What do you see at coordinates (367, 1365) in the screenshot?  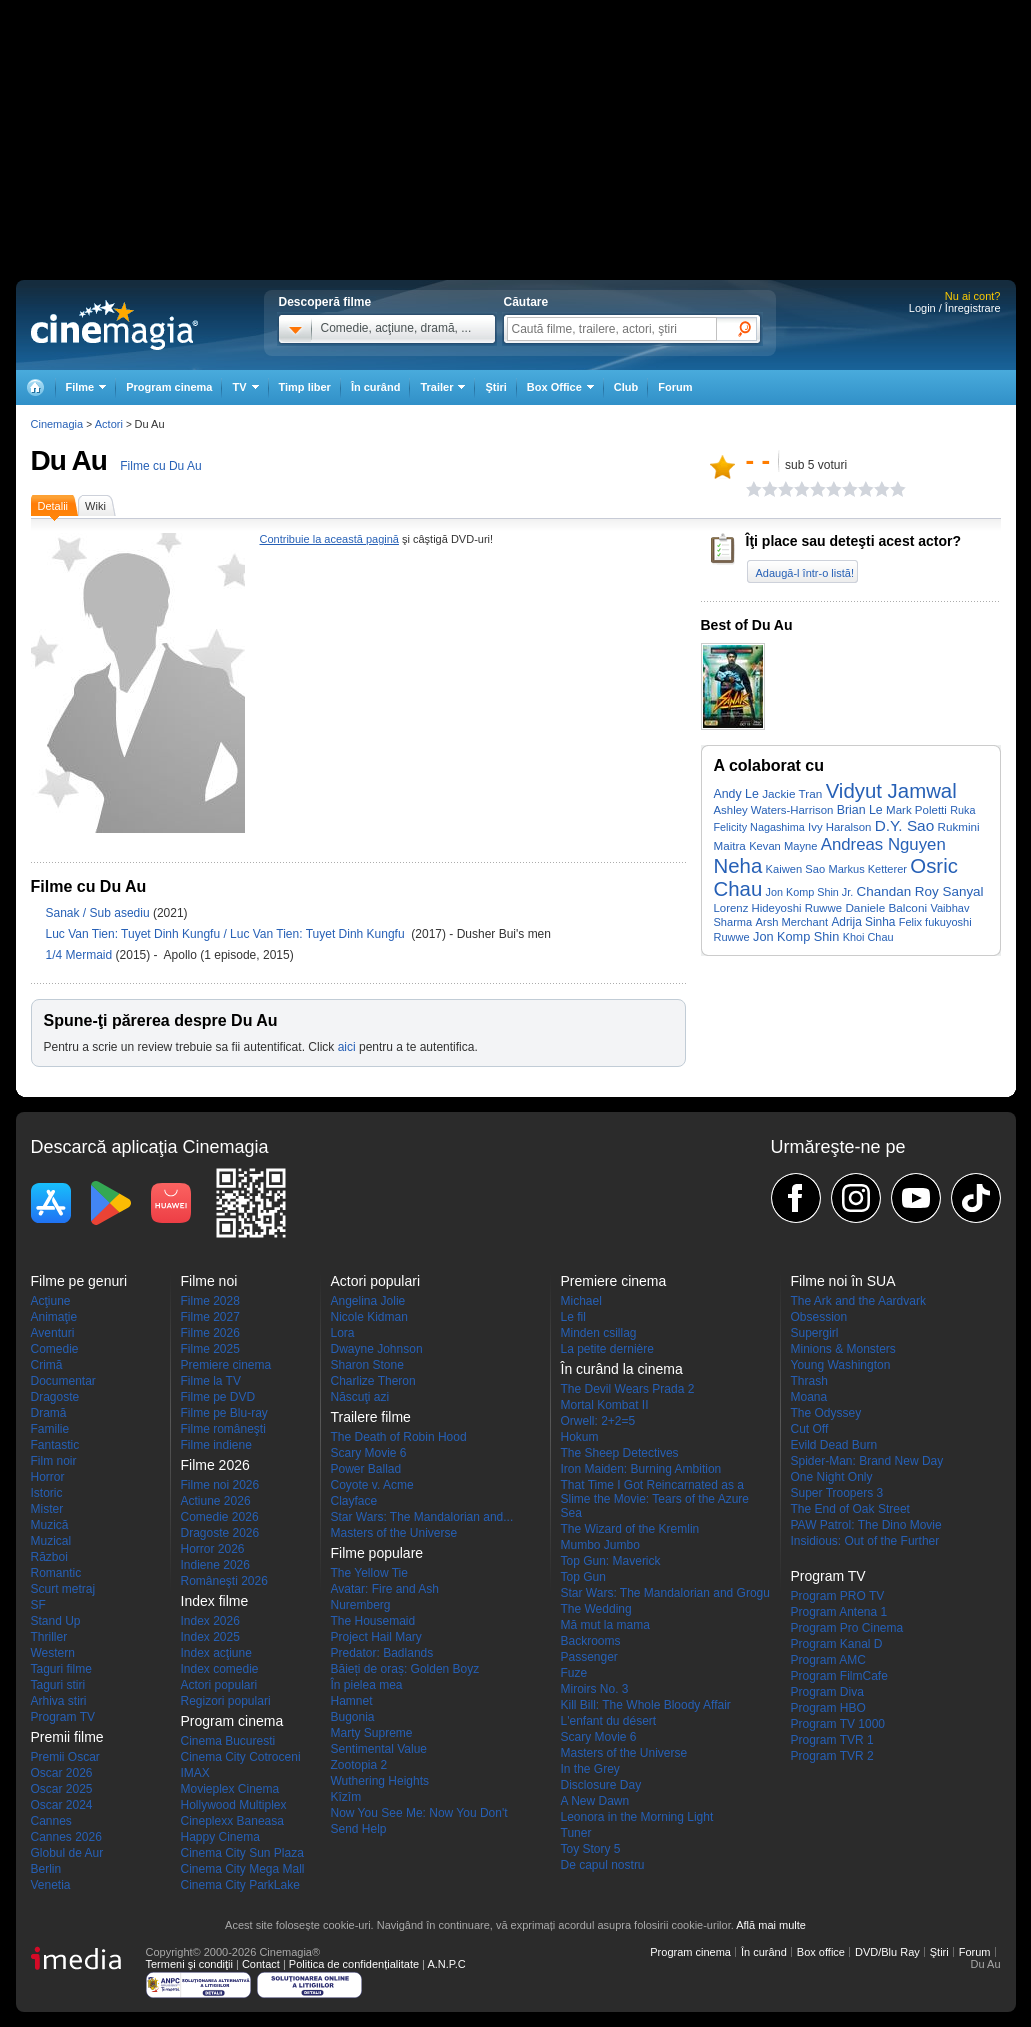 I see `Sharon Stone` at bounding box center [367, 1365].